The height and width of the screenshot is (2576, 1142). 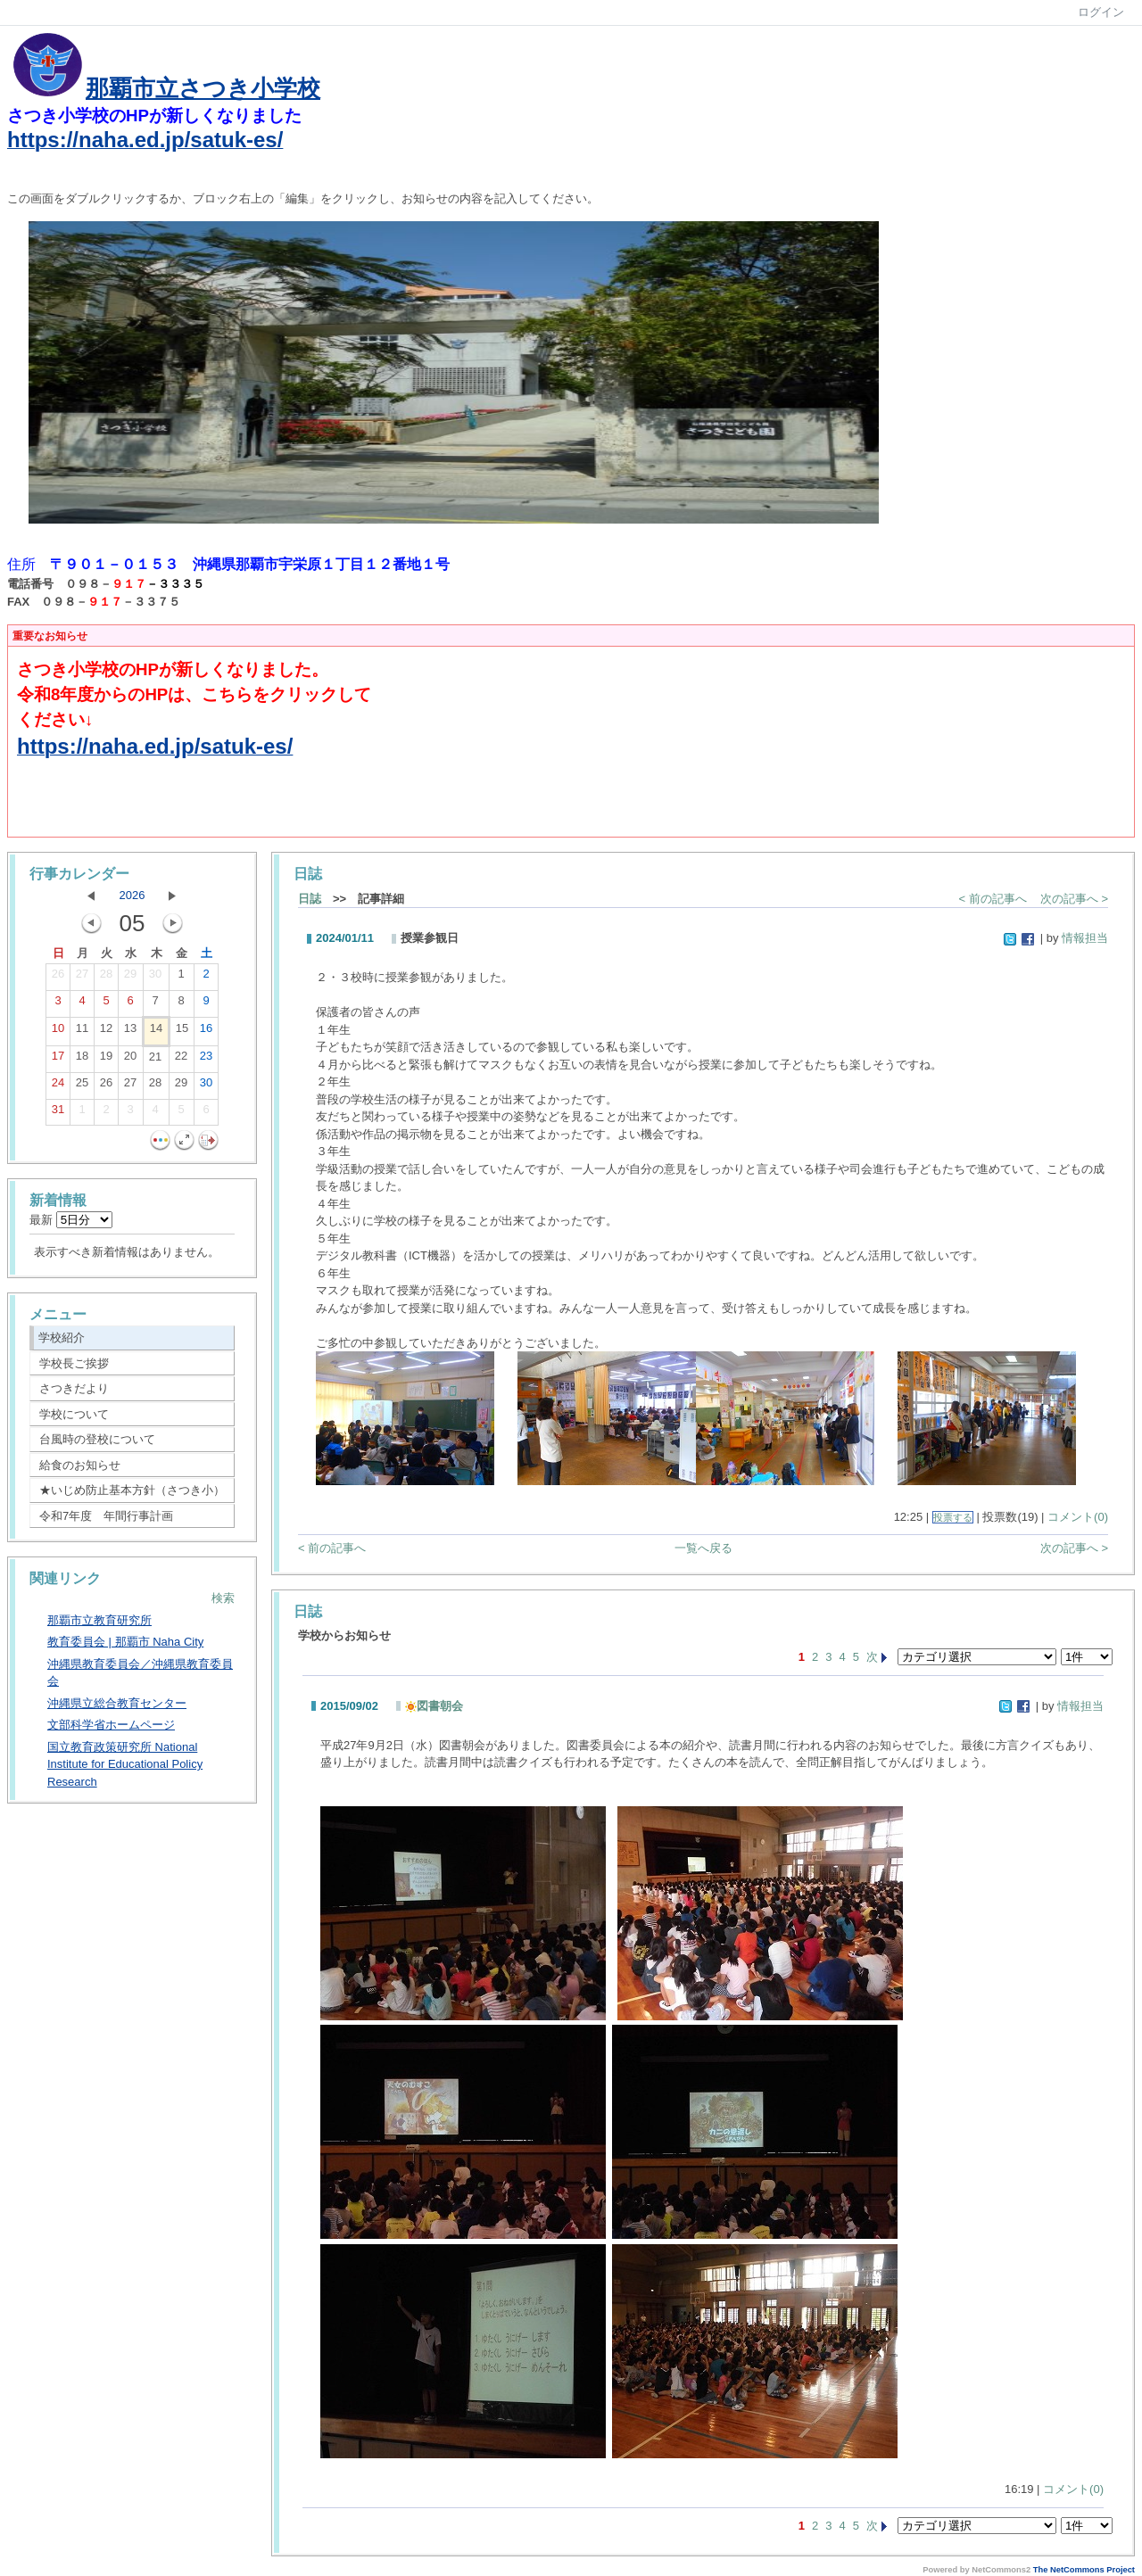 What do you see at coordinates (106, 1516) in the screenshot?
I see `令和7年度 年間行事計画` at bounding box center [106, 1516].